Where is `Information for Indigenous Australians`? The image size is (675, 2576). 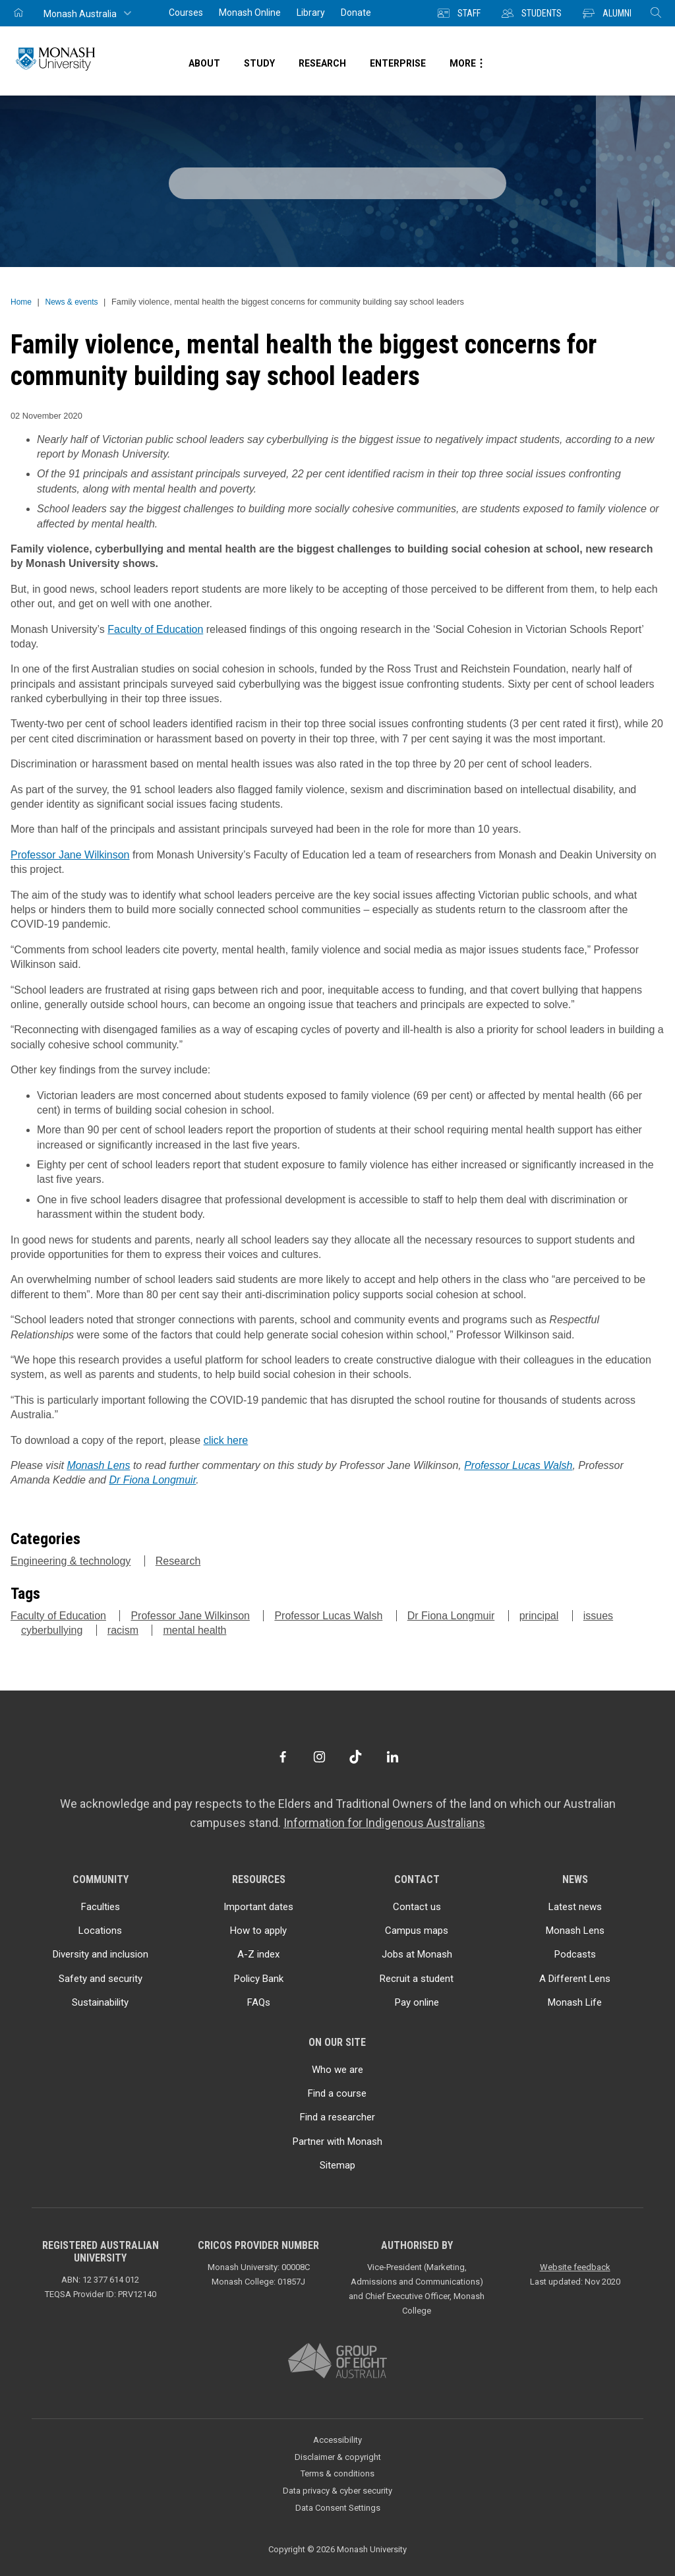 Information for Indigenous Australians is located at coordinates (384, 1823).